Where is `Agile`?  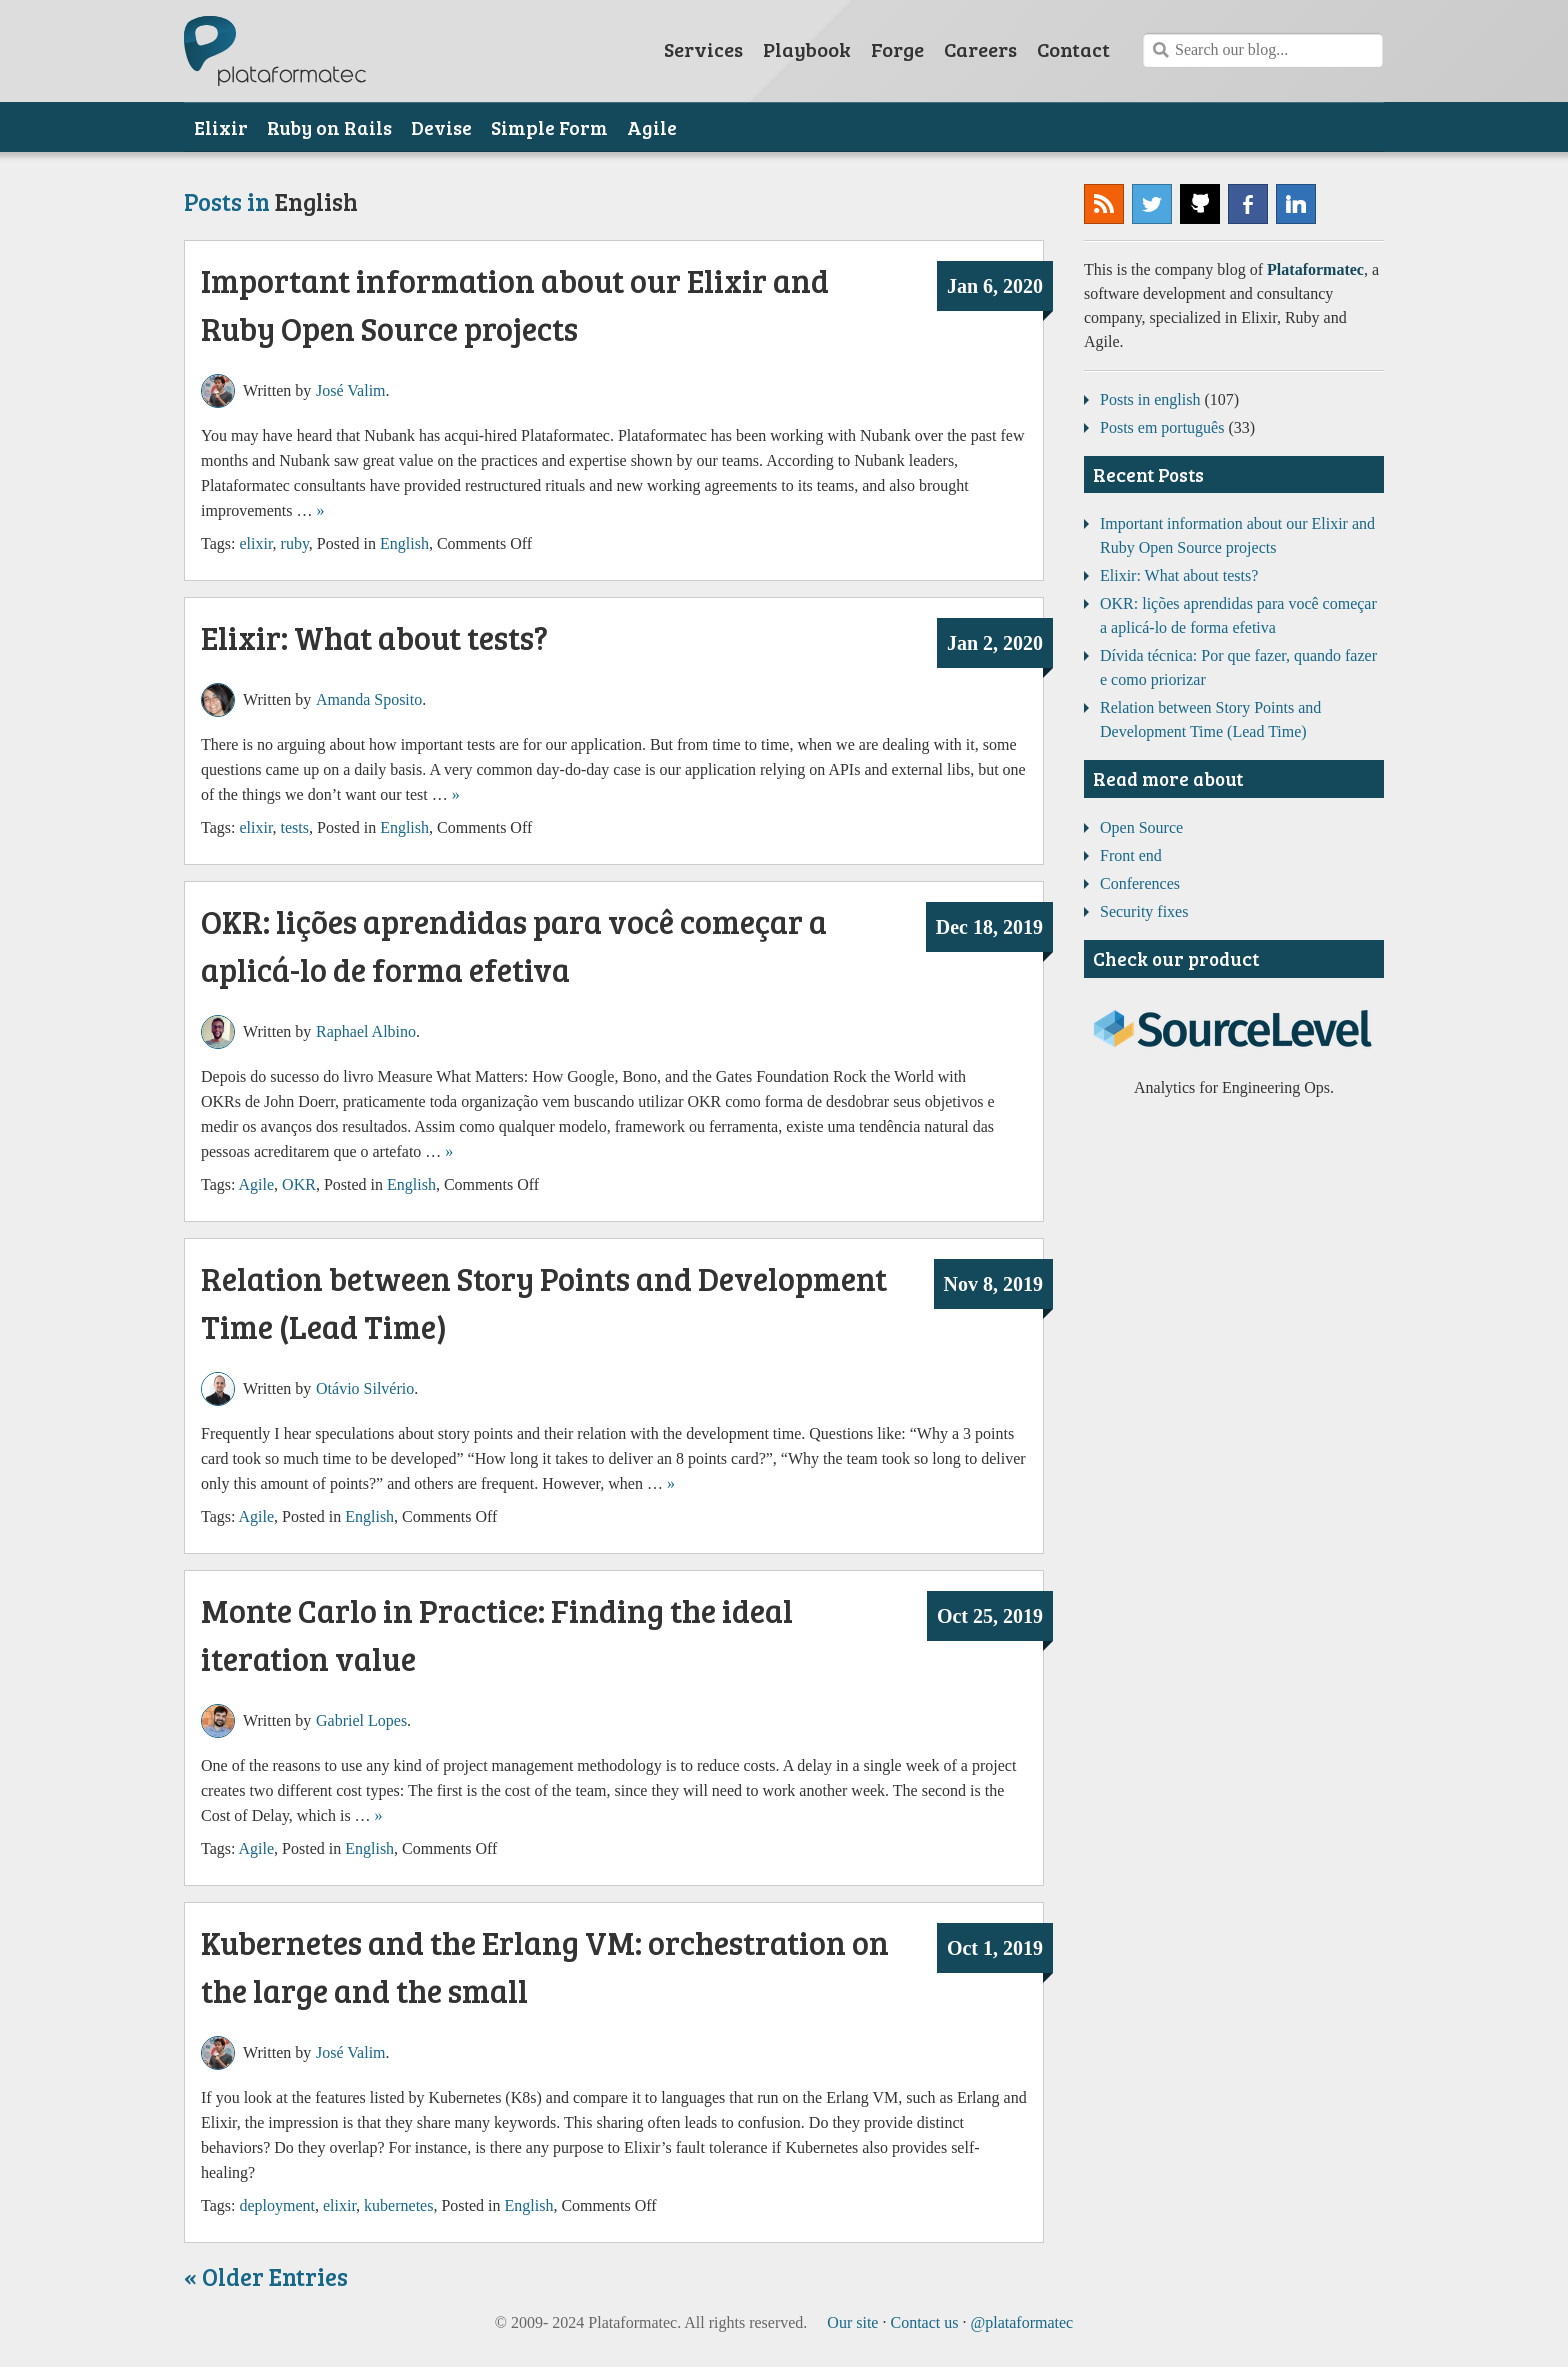
Agile is located at coordinates (652, 127).